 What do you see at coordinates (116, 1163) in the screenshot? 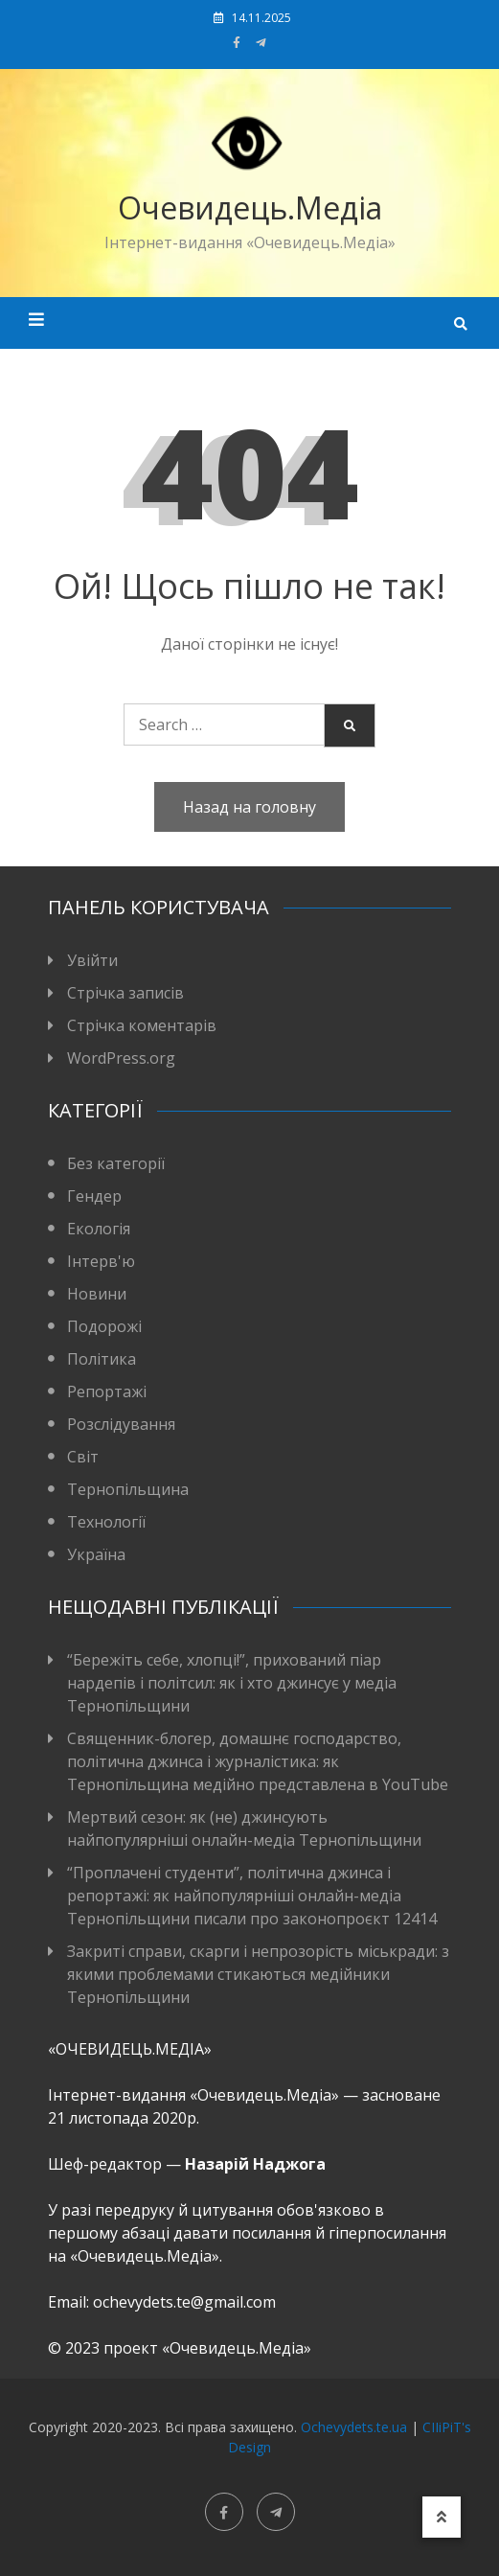
I see `Без категорії` at bounding box center [116, 1163].